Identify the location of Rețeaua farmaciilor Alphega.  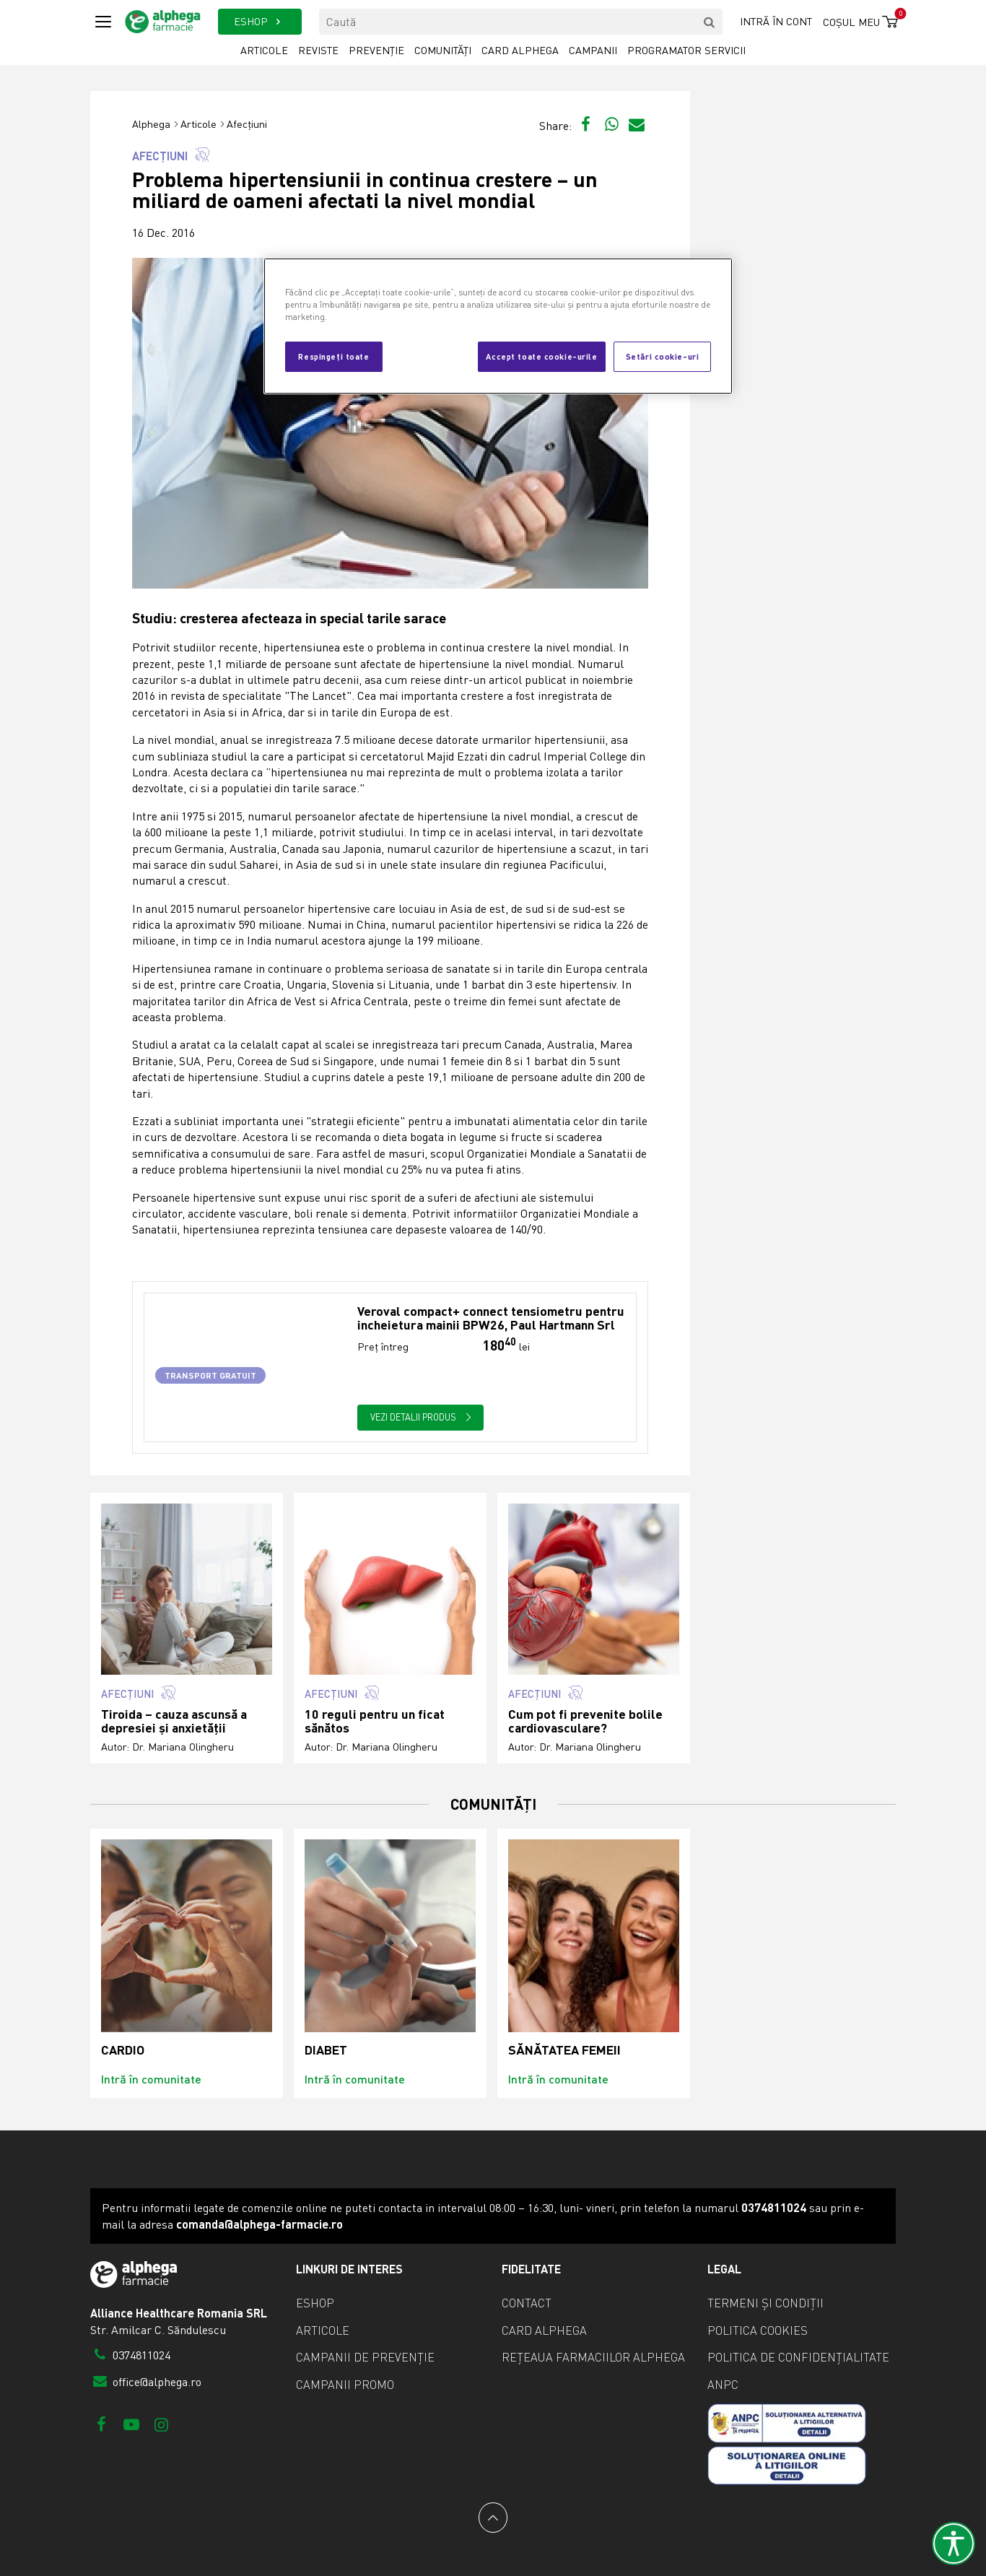
(593, 2357).